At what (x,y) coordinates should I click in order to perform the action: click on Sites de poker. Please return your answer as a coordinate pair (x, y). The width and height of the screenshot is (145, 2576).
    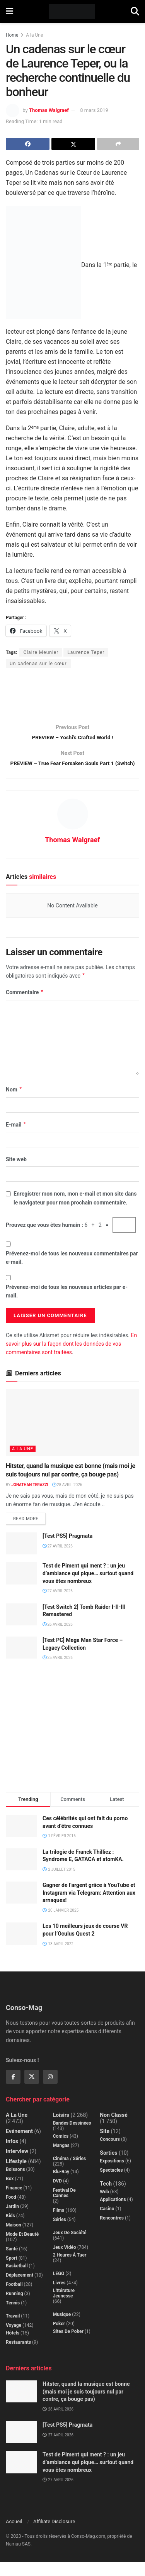
    Looking at the image, I should click on (68, 2345).